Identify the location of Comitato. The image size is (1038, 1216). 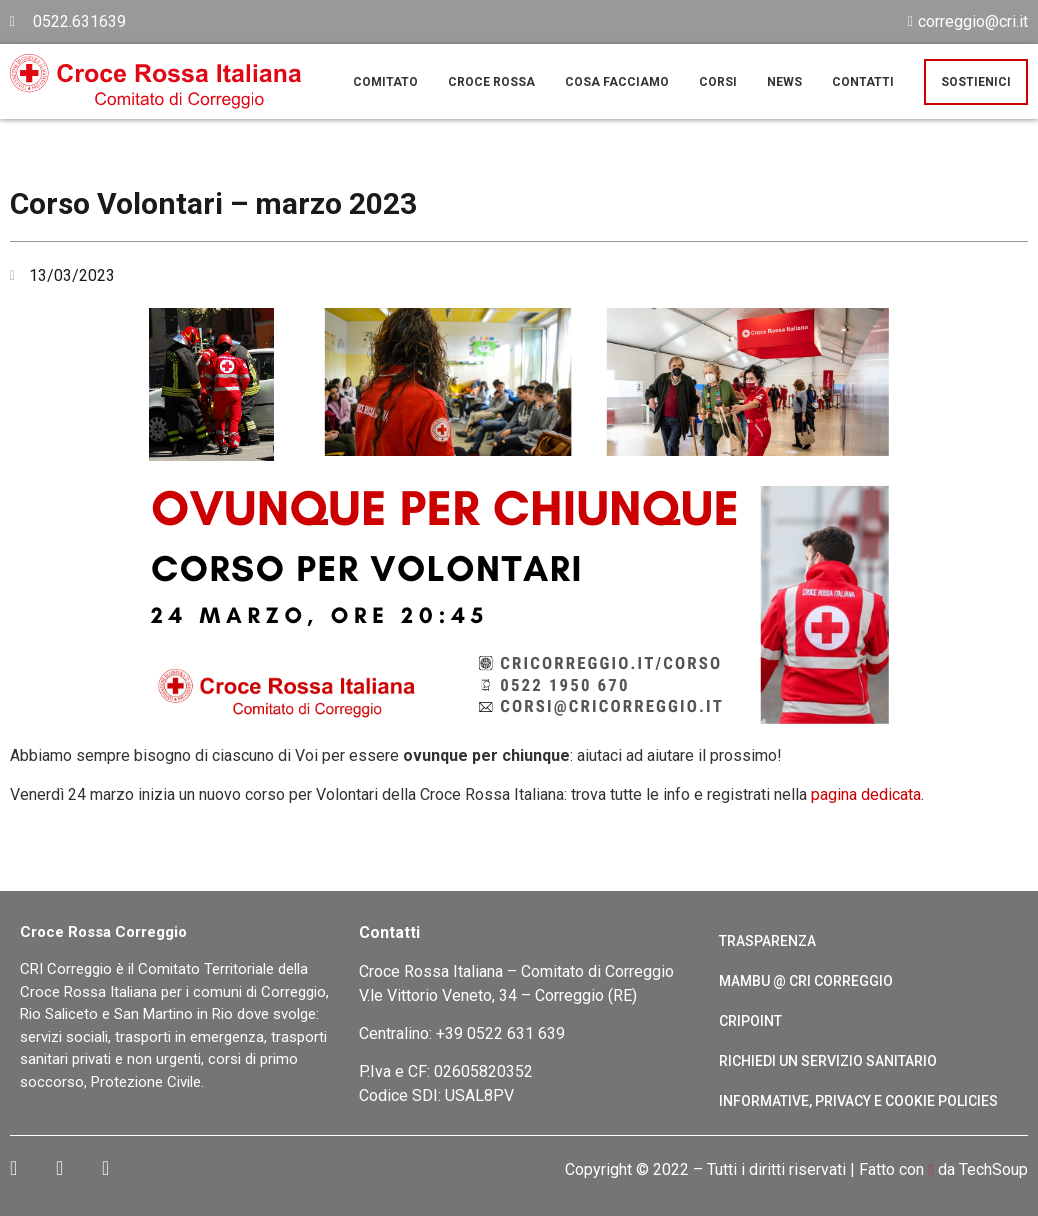
(385, 82).